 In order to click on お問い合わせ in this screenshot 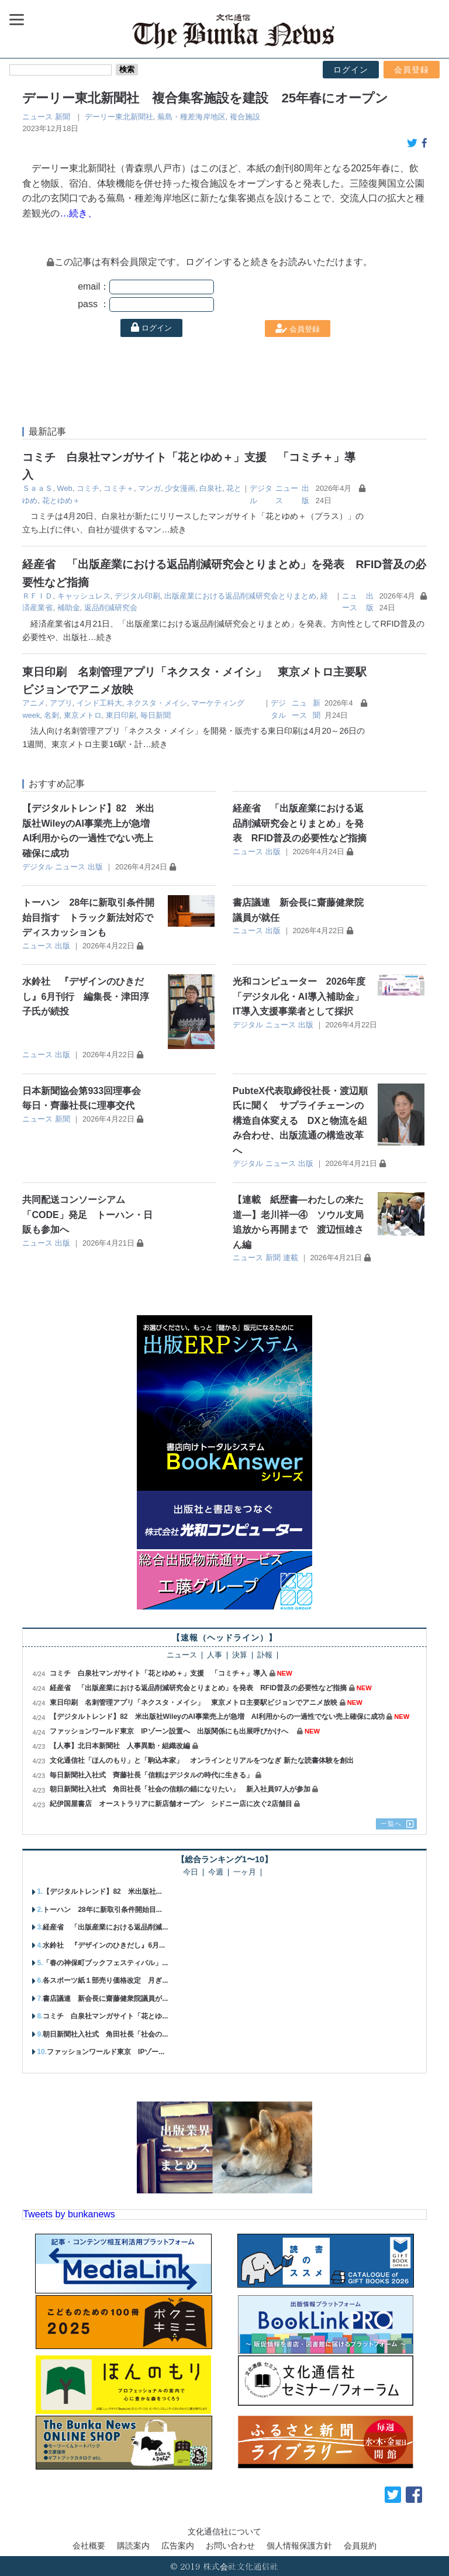, I will do `click(230, 2545)`.